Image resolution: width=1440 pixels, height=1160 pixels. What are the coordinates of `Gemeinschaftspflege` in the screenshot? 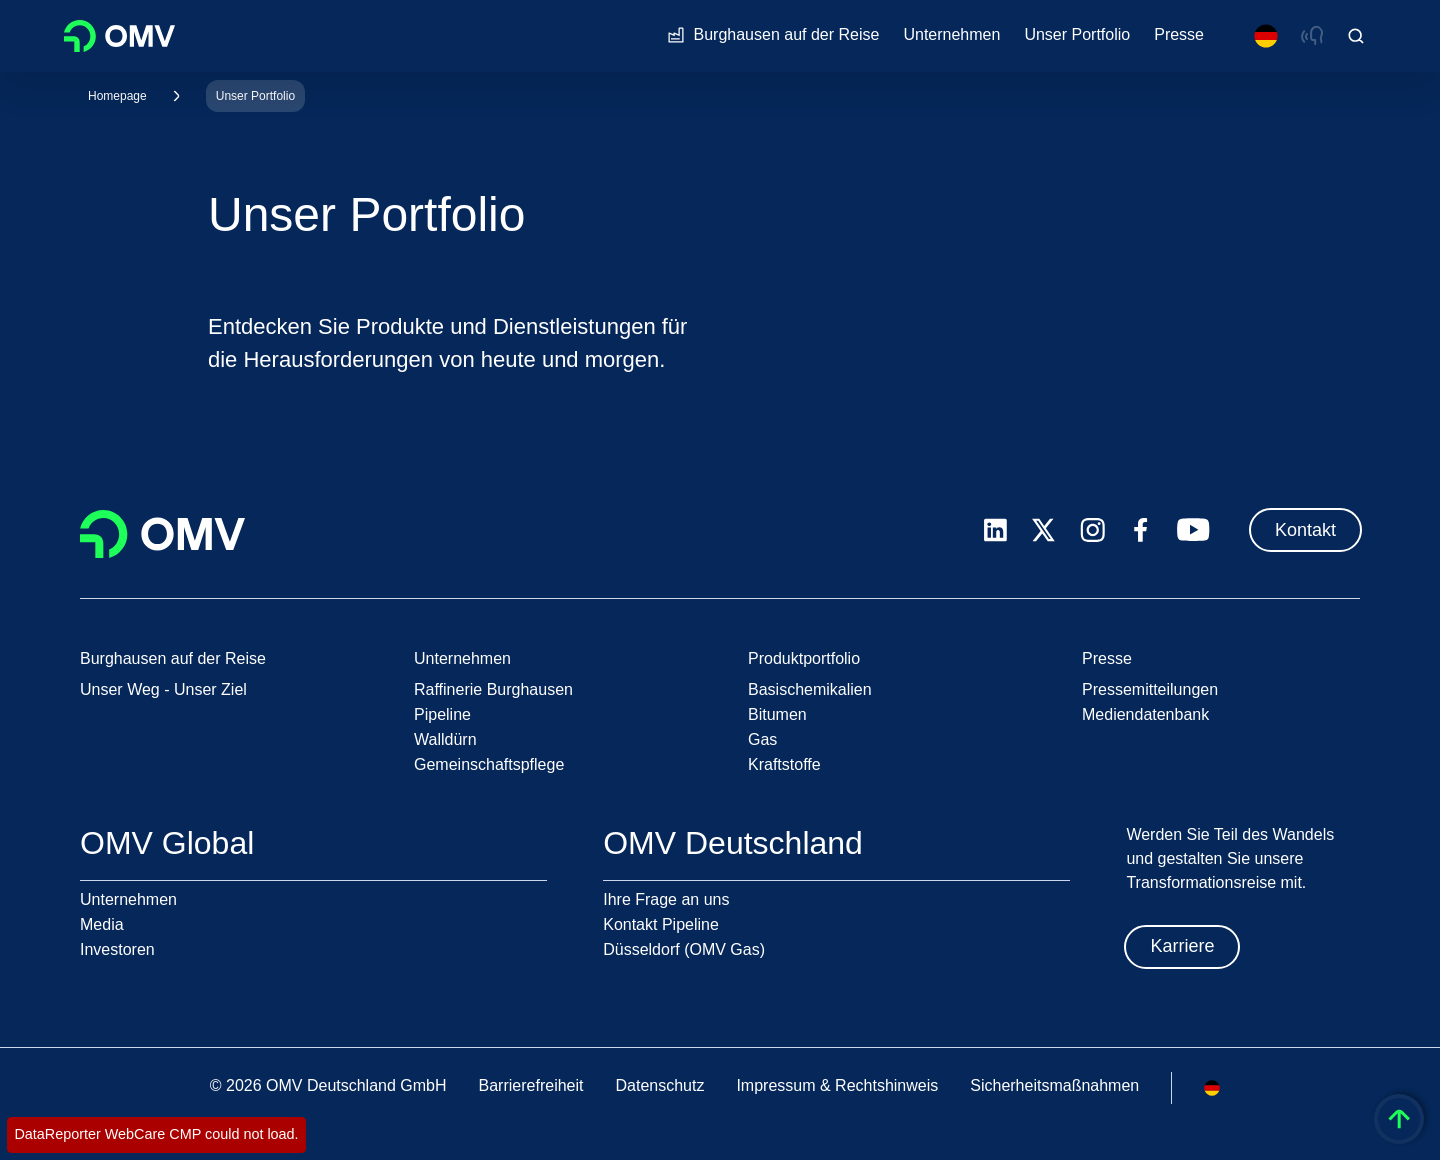 It's located at (489, 764).